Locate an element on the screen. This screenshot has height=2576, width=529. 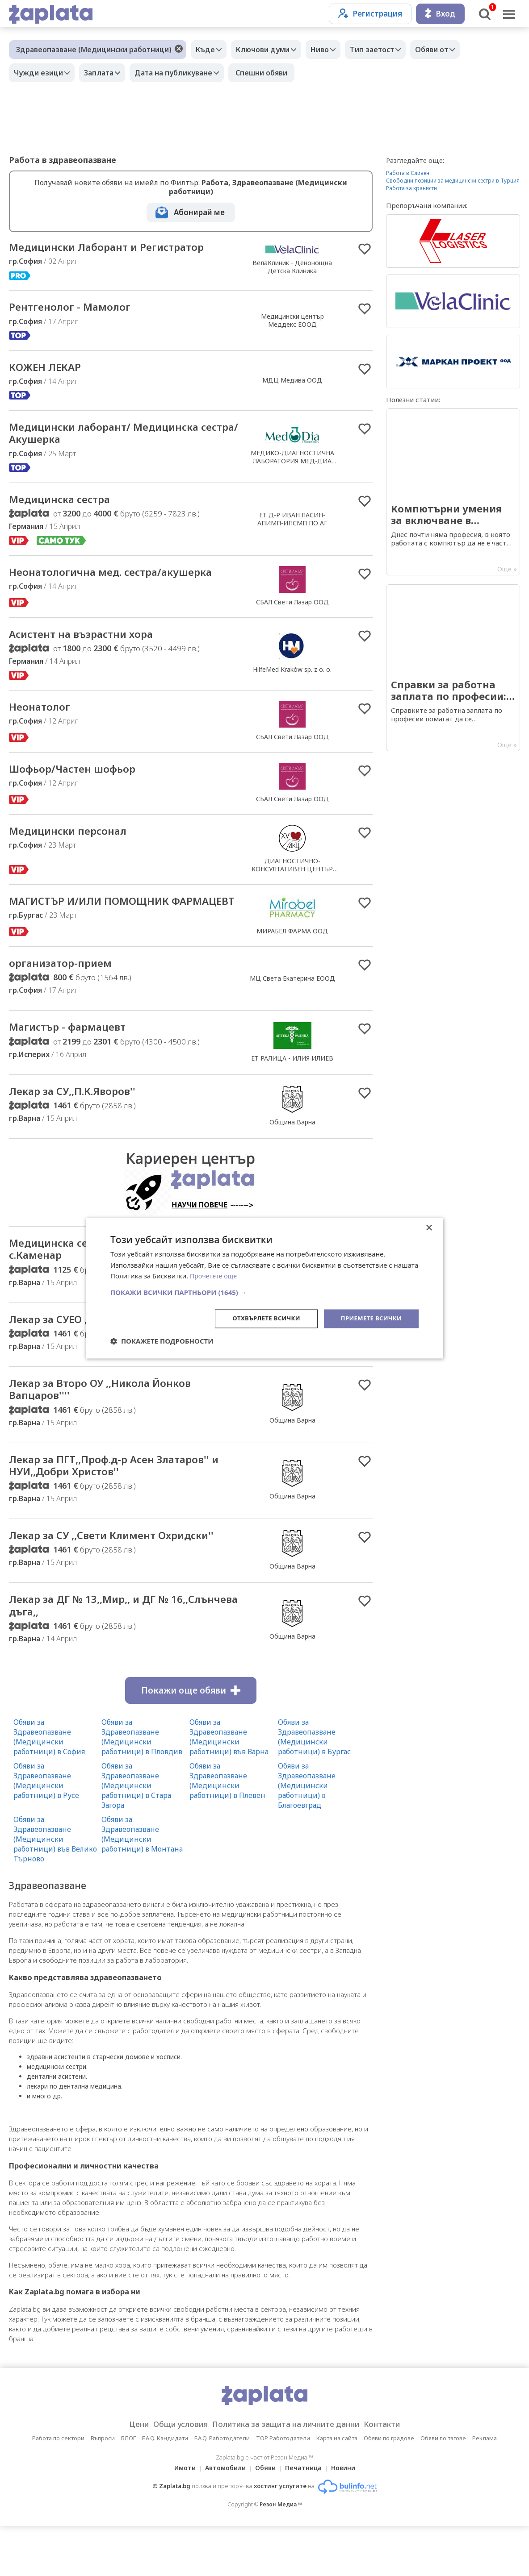
F.A.Q. Кандидати is located at coordinates (165, 2488).